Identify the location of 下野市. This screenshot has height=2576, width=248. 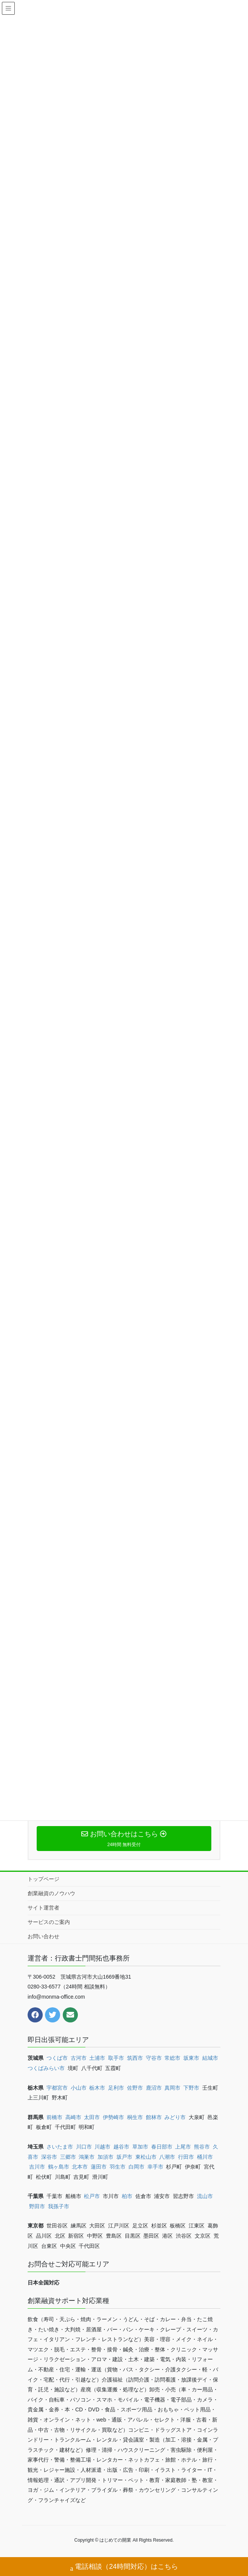
(191, 2088).